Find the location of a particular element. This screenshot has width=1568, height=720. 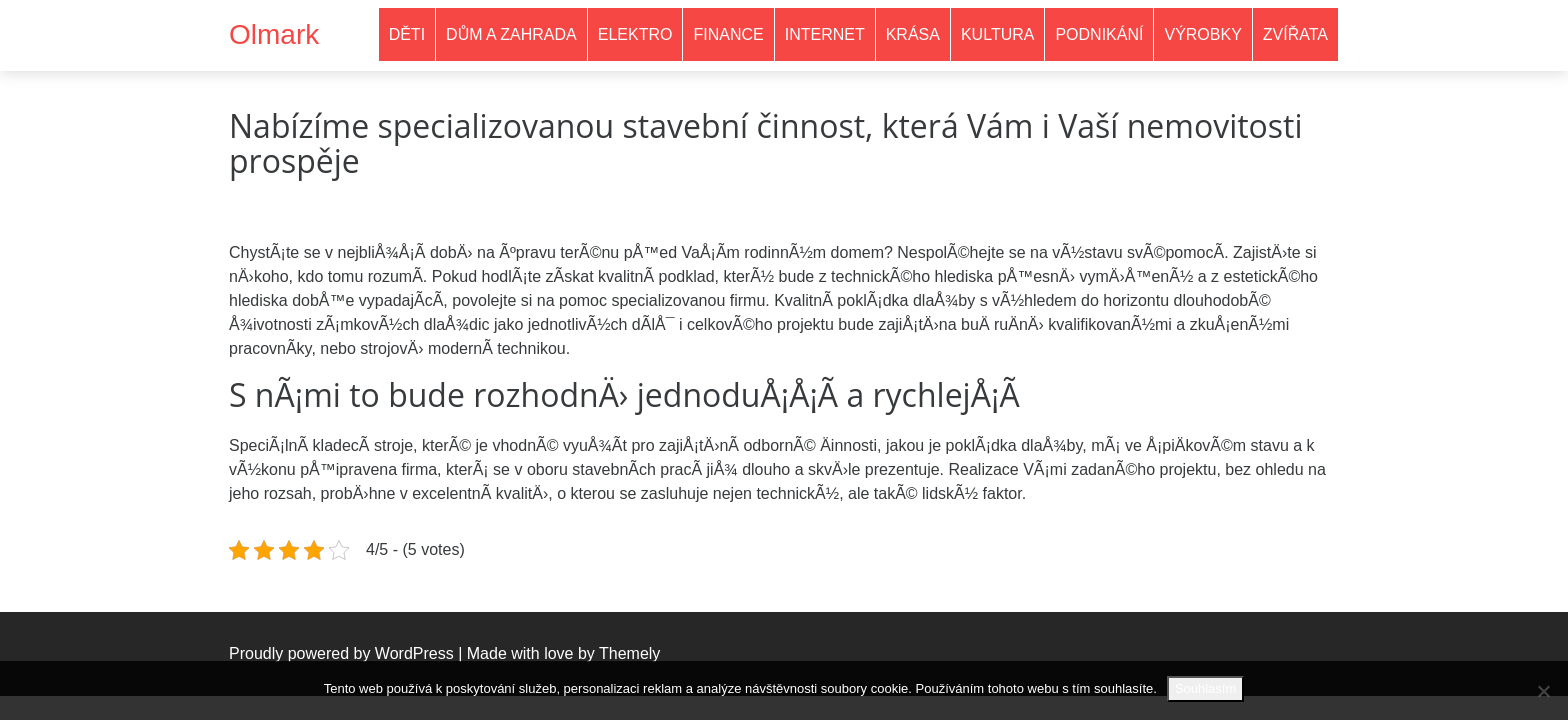

Souhlasím is located at coordinates (1205, 688).